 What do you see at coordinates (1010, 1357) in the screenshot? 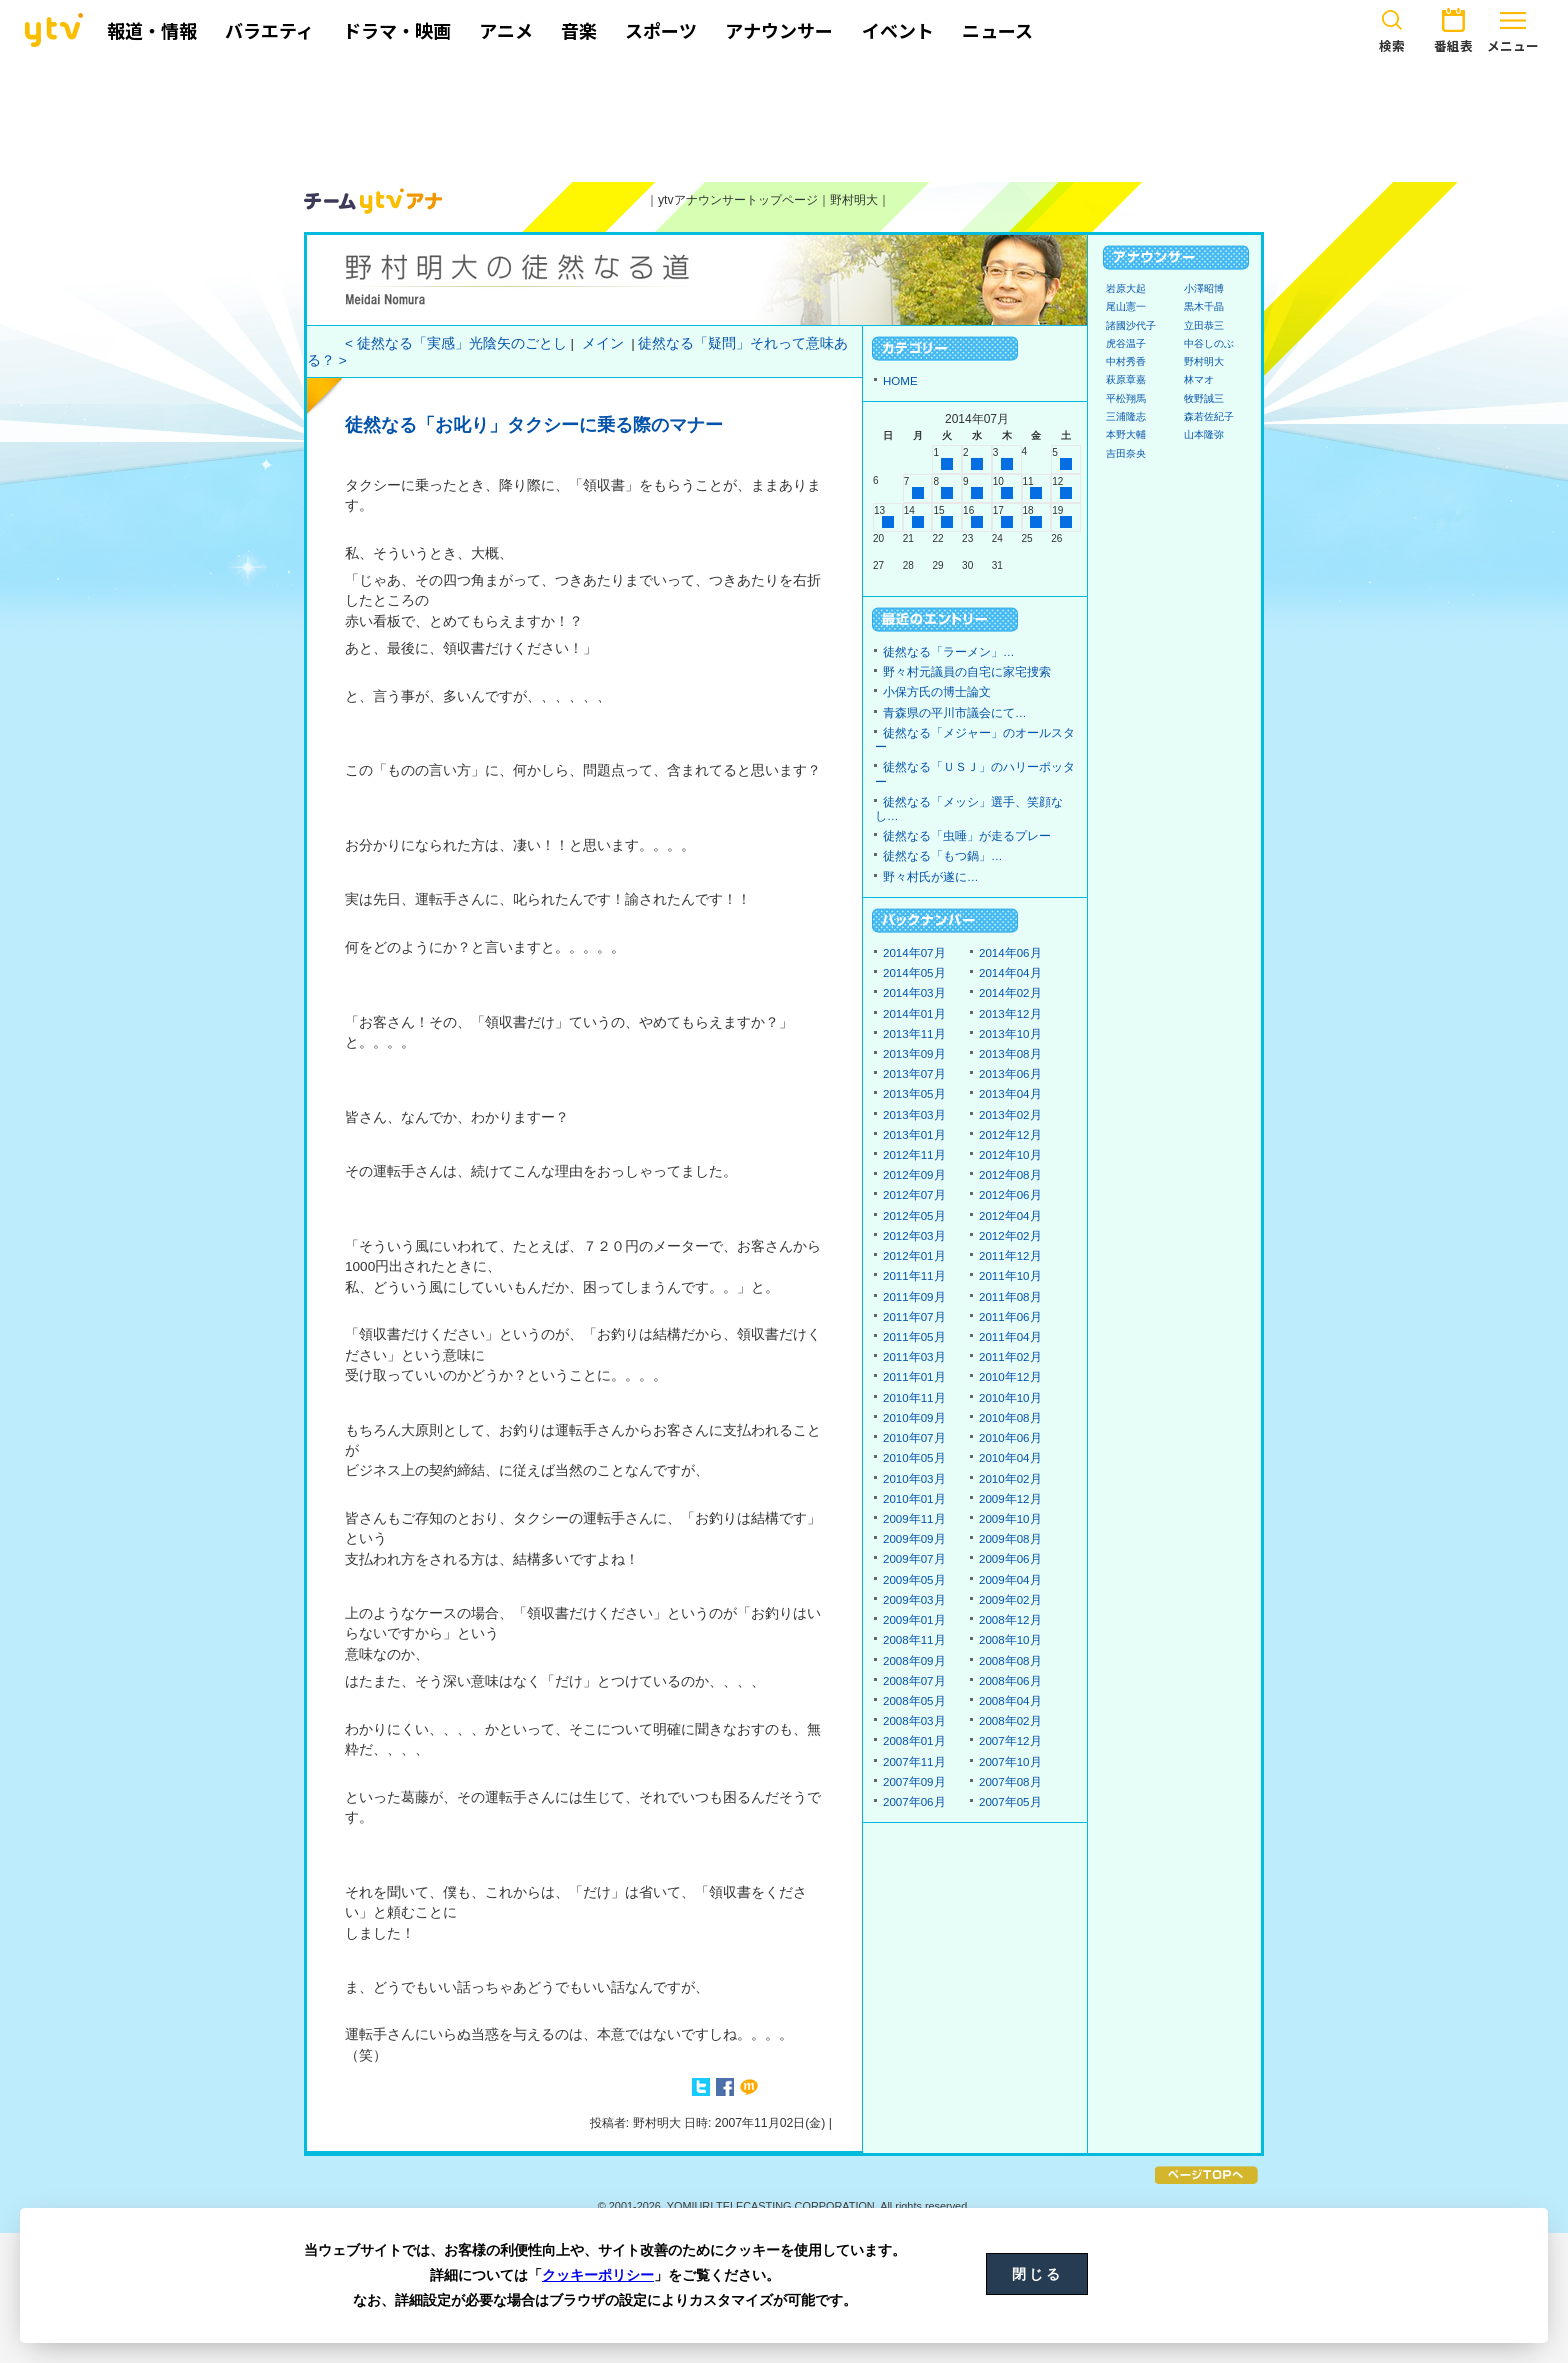
I see `2011年02月` at bounding box center [1010, 1357].